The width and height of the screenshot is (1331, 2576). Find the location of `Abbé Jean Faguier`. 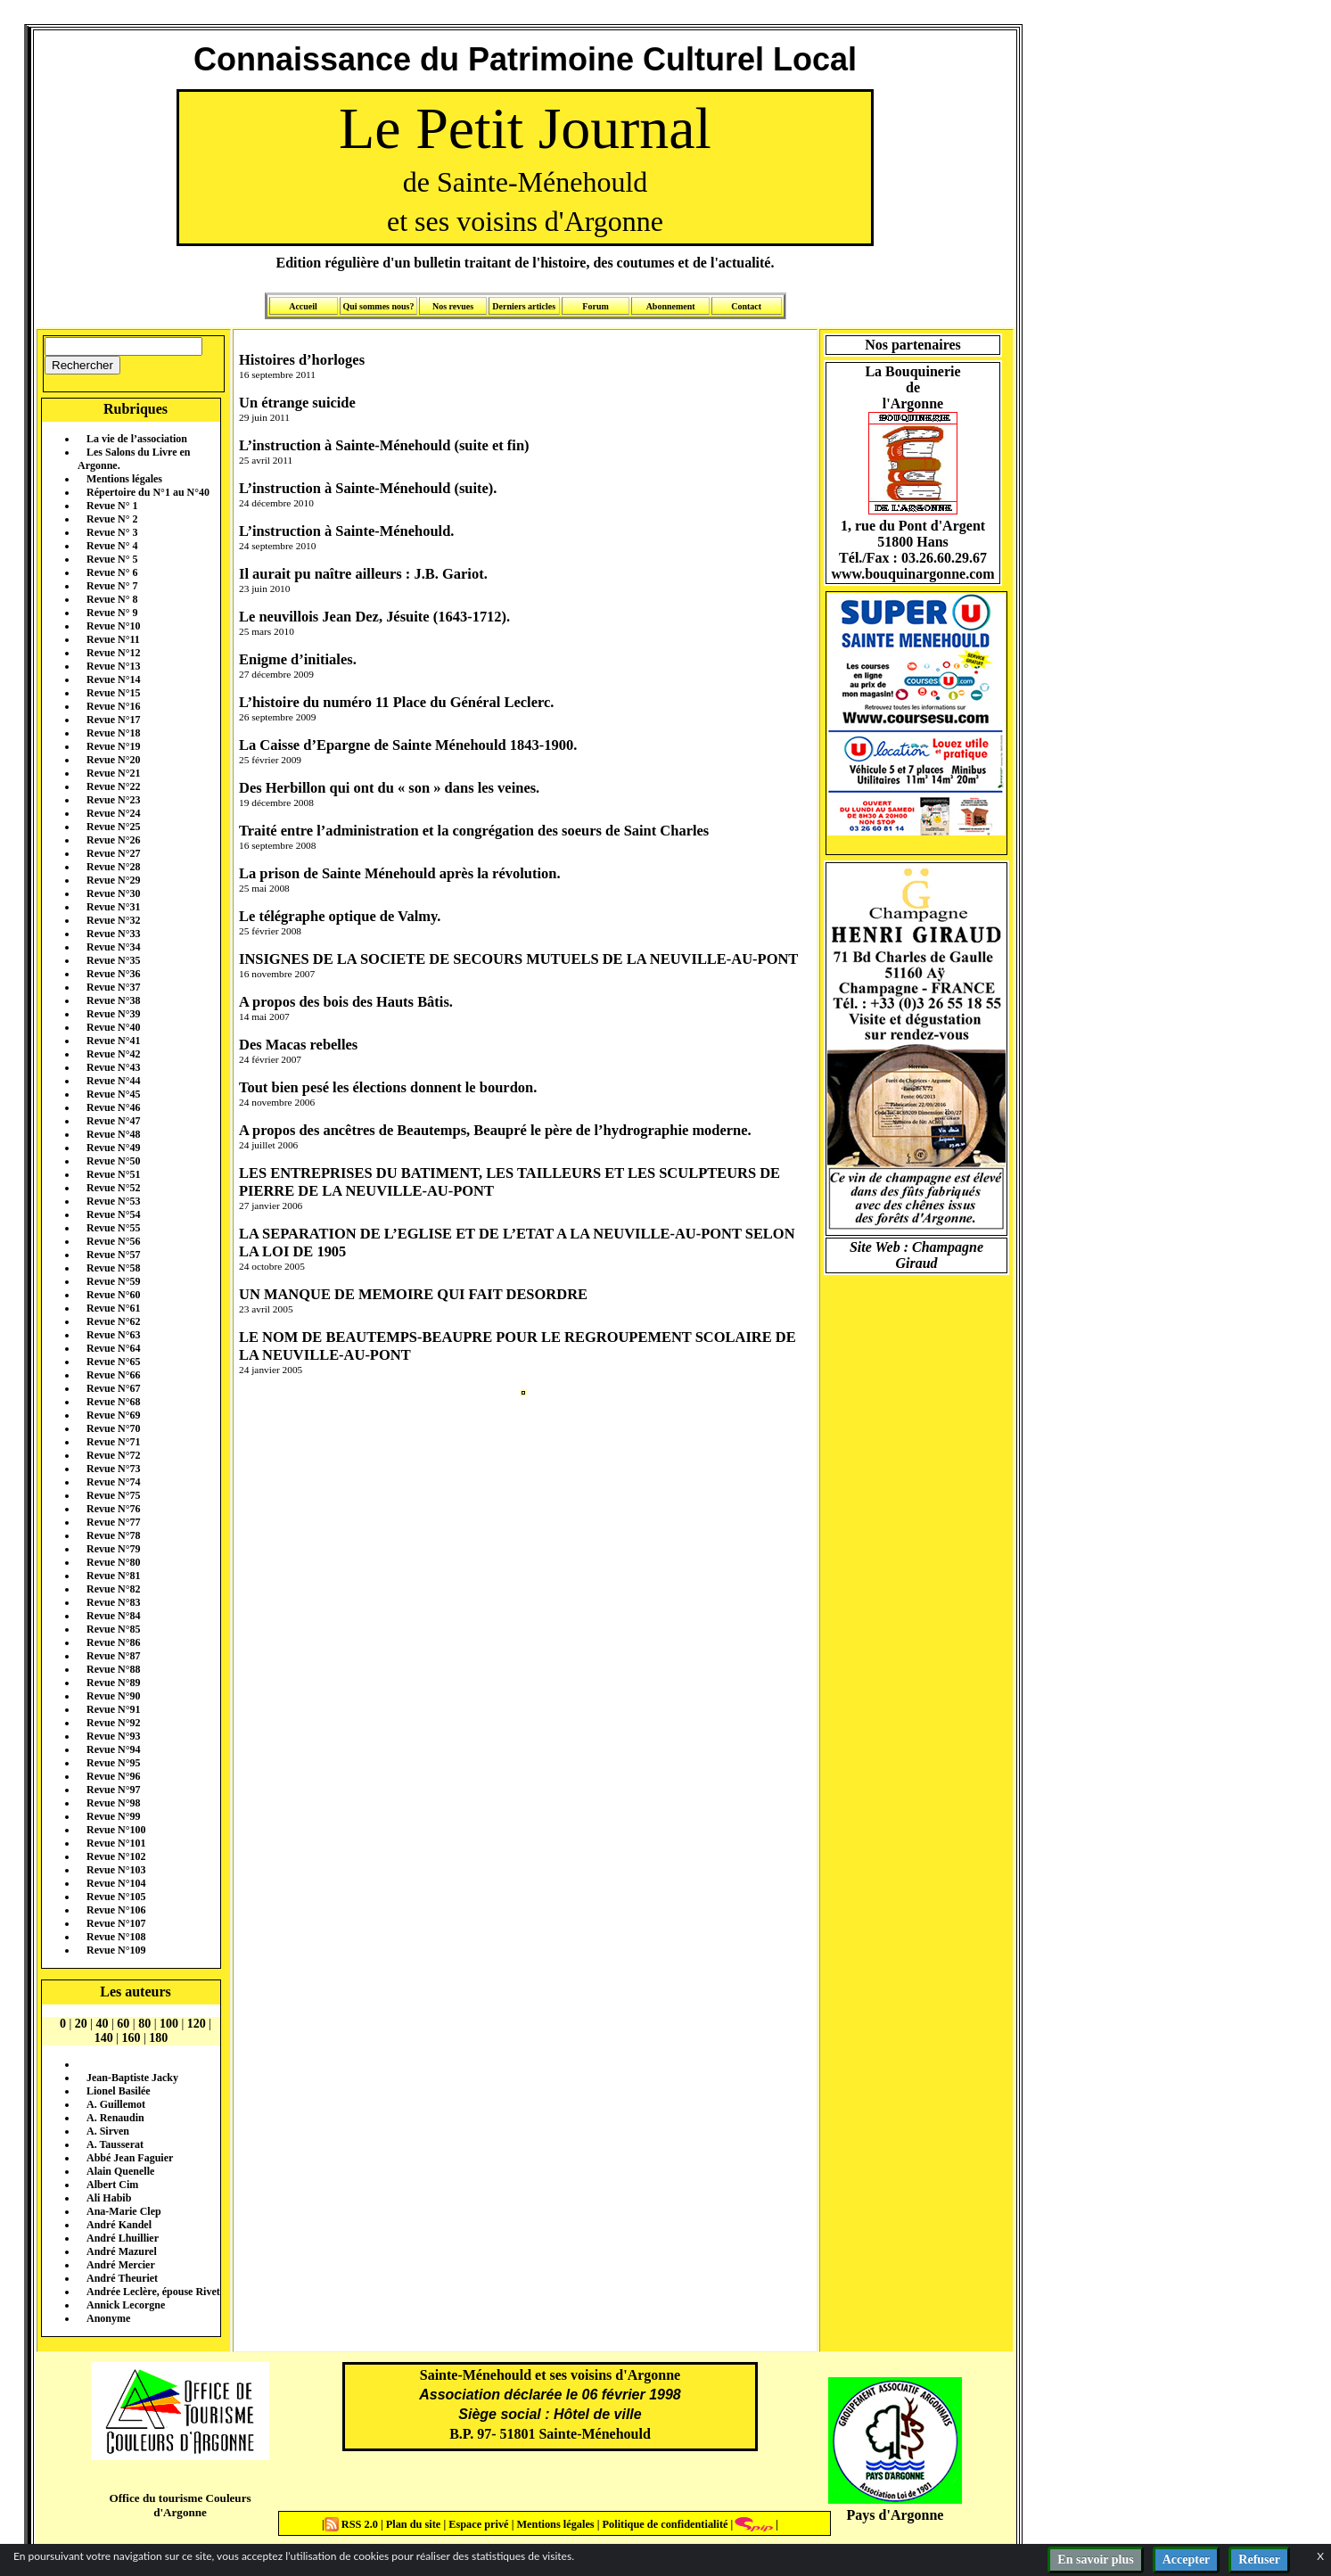

Abbé Jean Faguier is located at coordinates (129, 2158).